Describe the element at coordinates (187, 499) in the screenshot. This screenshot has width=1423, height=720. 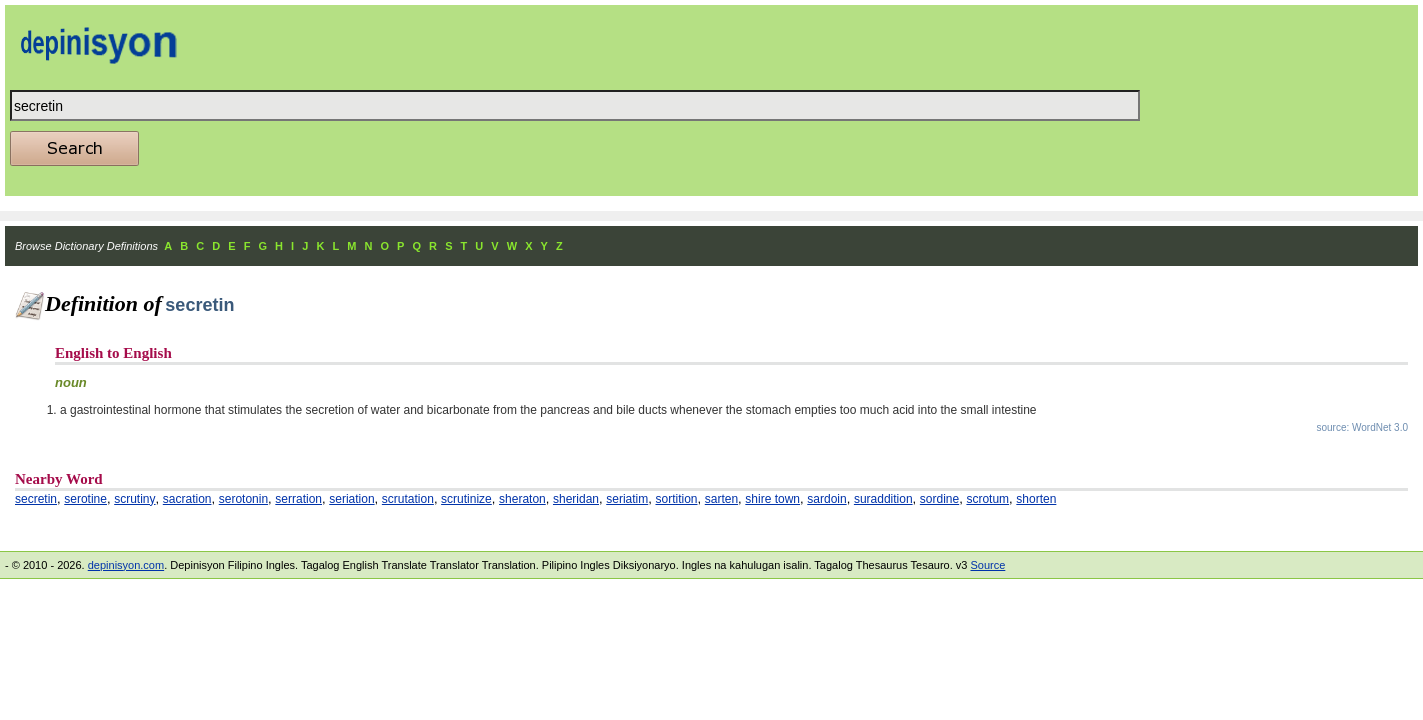
I see `sacration` at that location.